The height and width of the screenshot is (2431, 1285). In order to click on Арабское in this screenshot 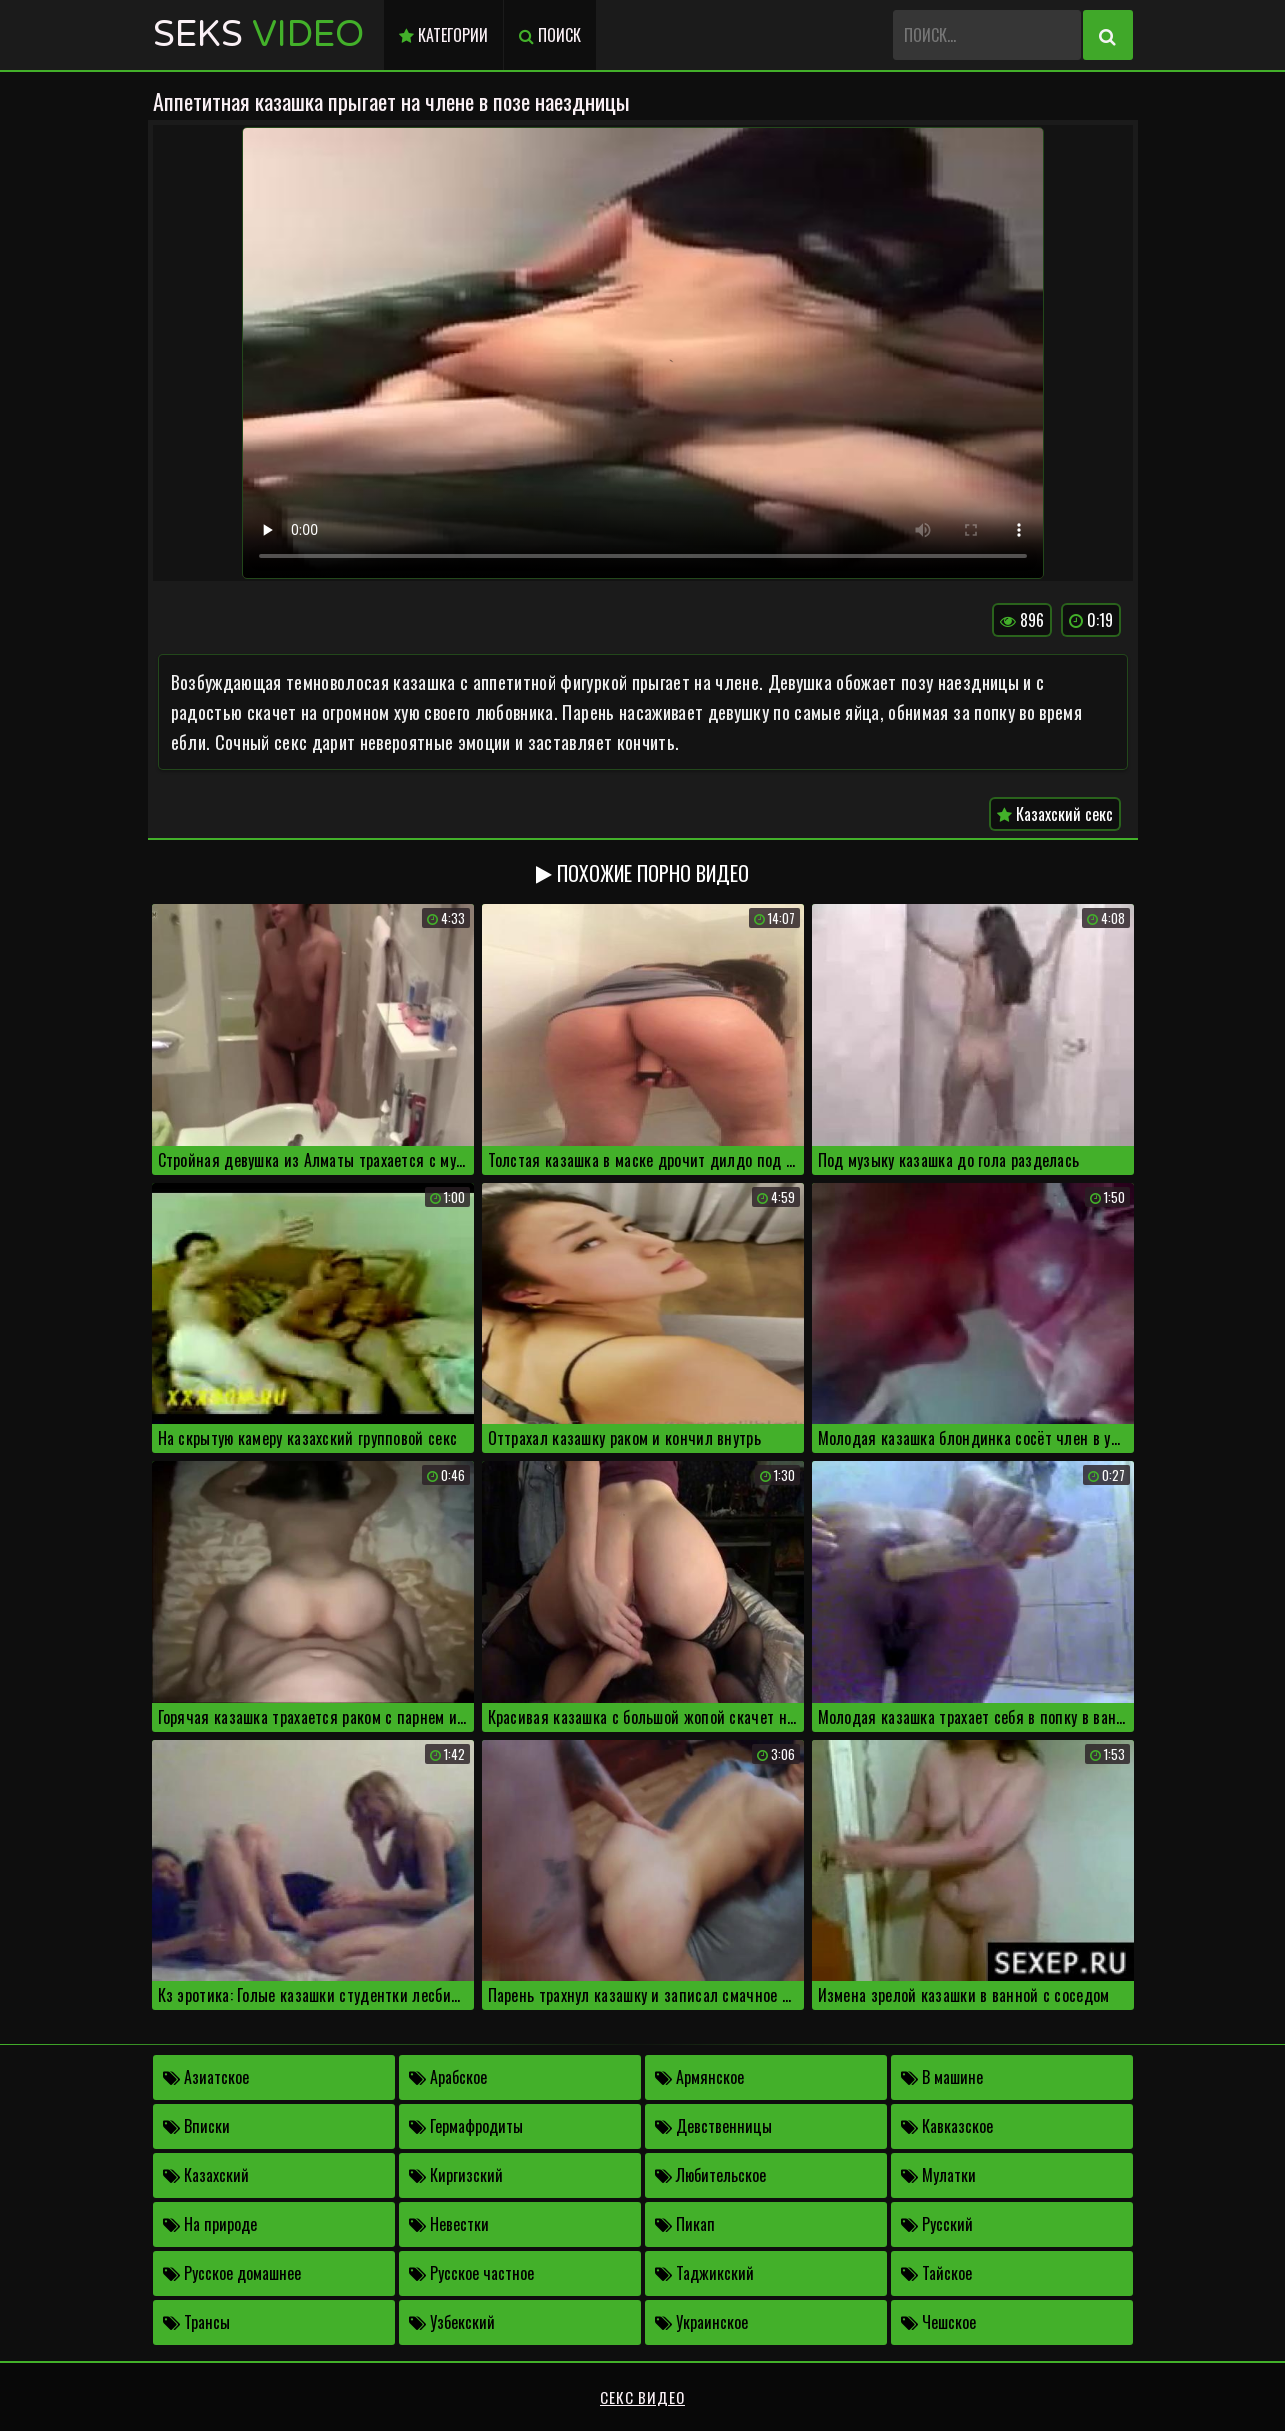, I will do `click(448, 2077)`.